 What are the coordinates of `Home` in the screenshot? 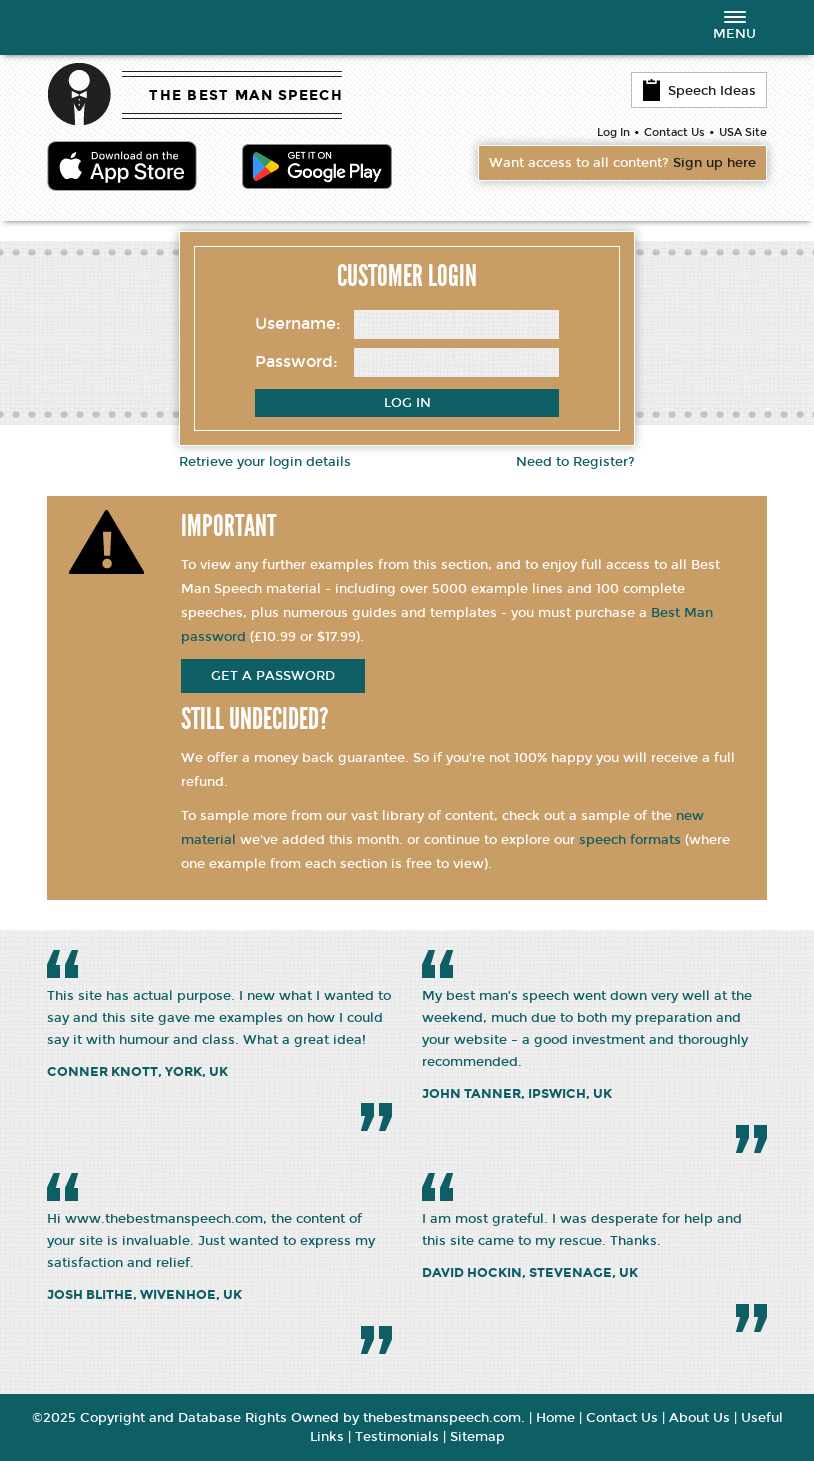 It's located at (555, 1418).